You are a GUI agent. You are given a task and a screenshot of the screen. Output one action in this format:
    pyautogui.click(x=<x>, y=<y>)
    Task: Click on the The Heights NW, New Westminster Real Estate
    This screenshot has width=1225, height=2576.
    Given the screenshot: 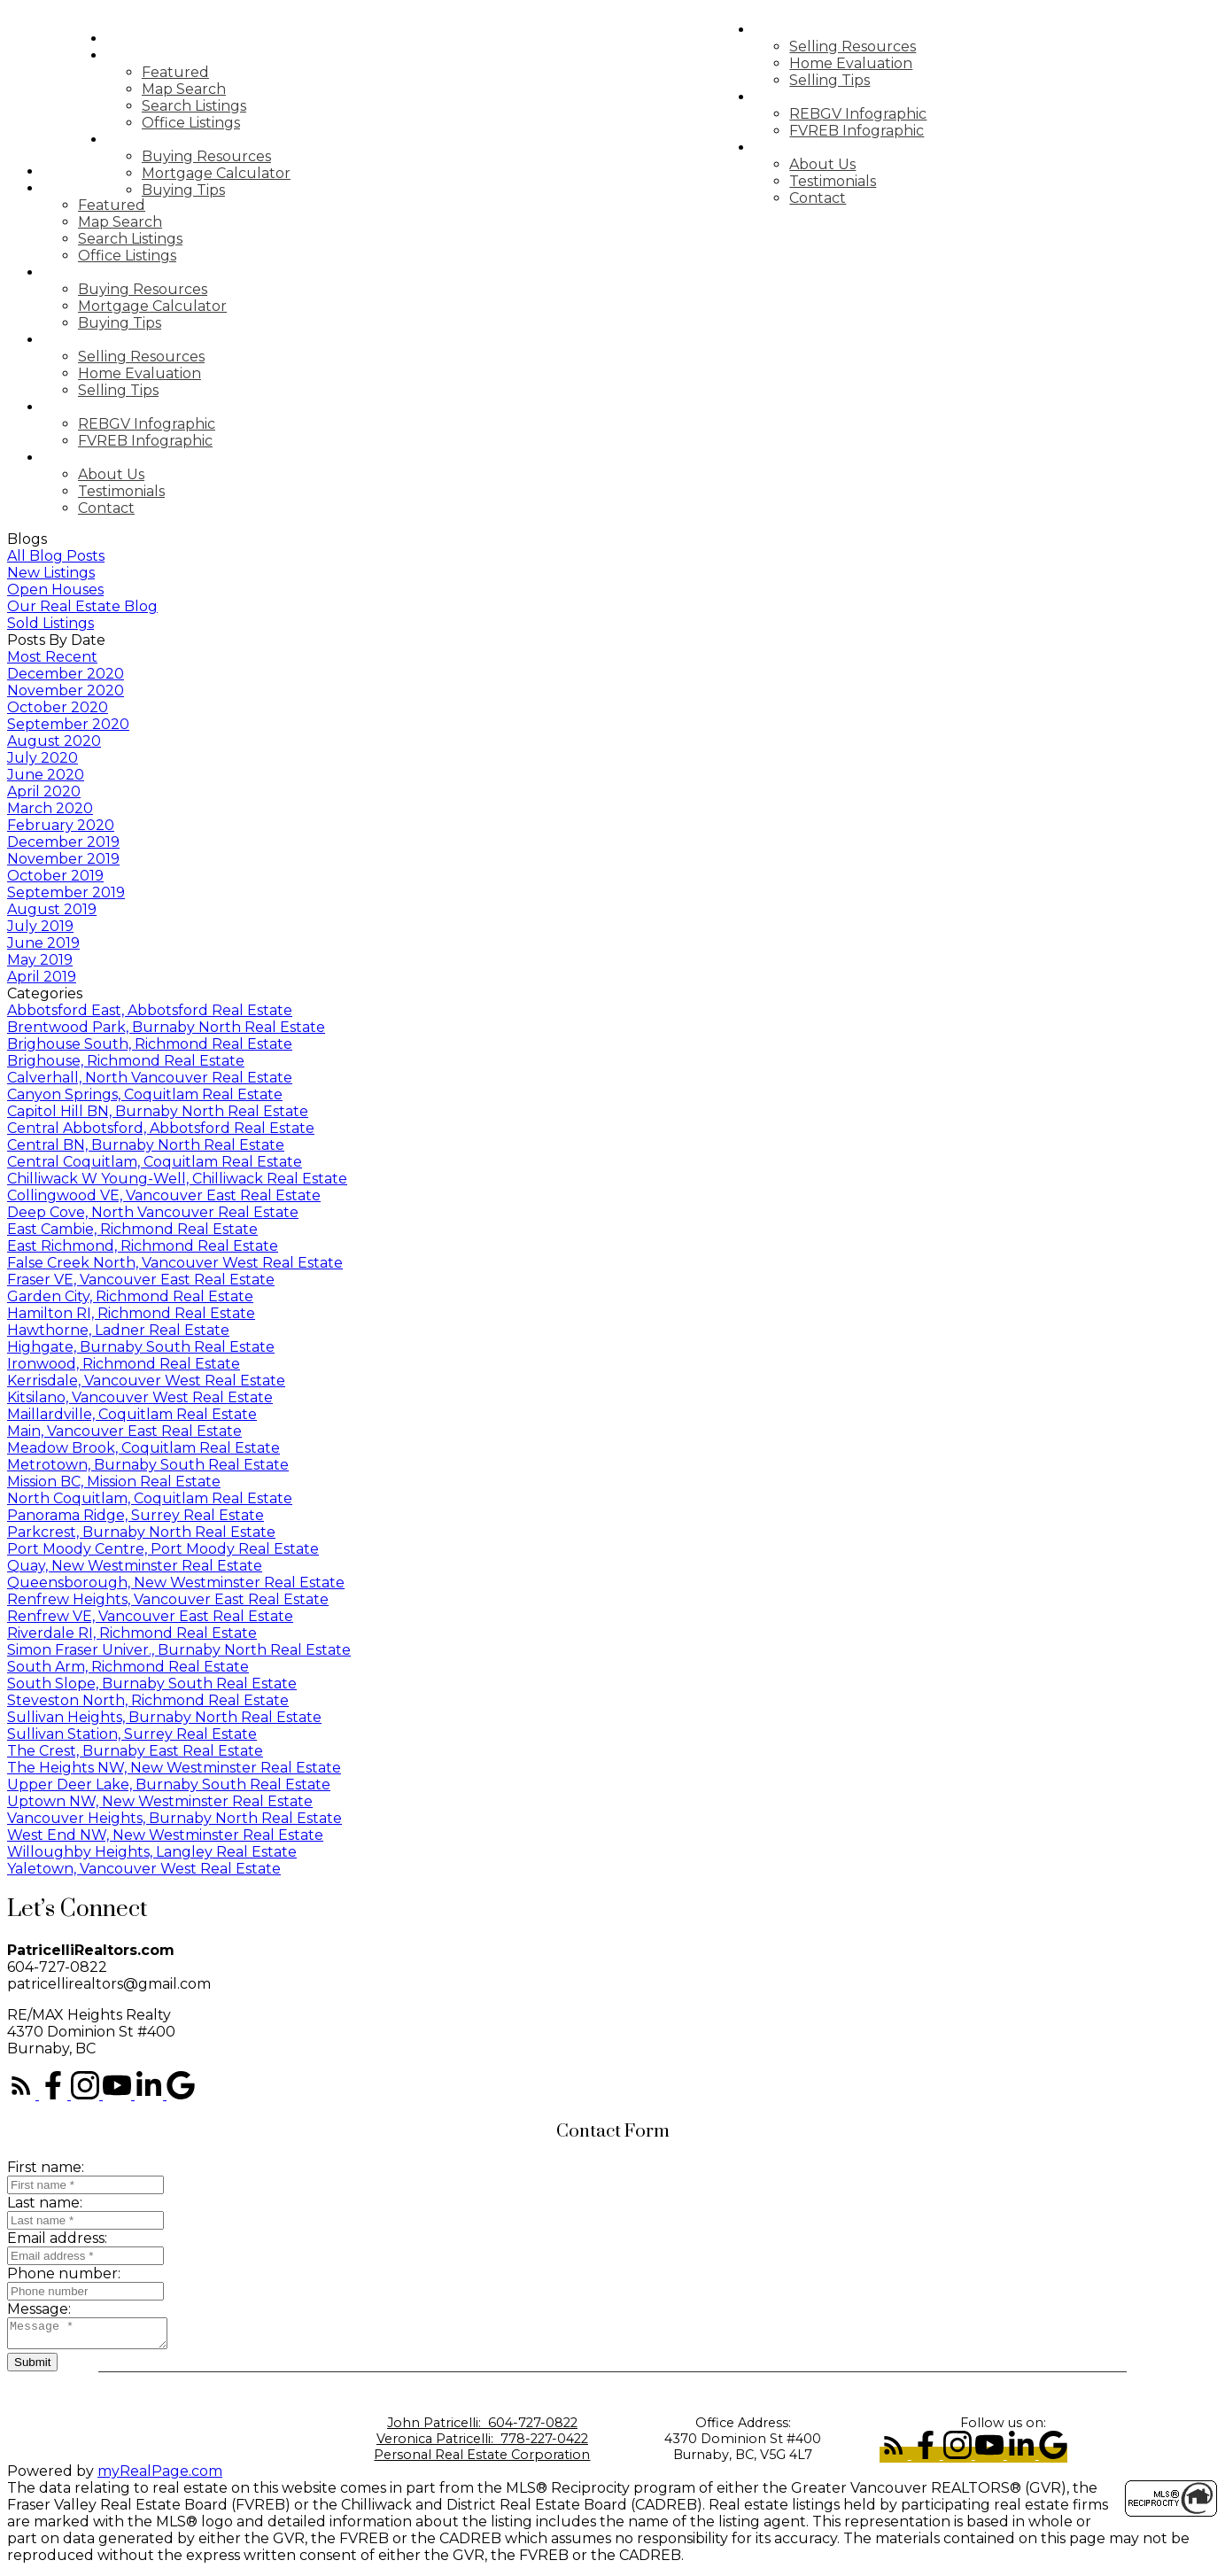 What is the action you would take?
    pyautogui.click(x=174, y=1767)
    